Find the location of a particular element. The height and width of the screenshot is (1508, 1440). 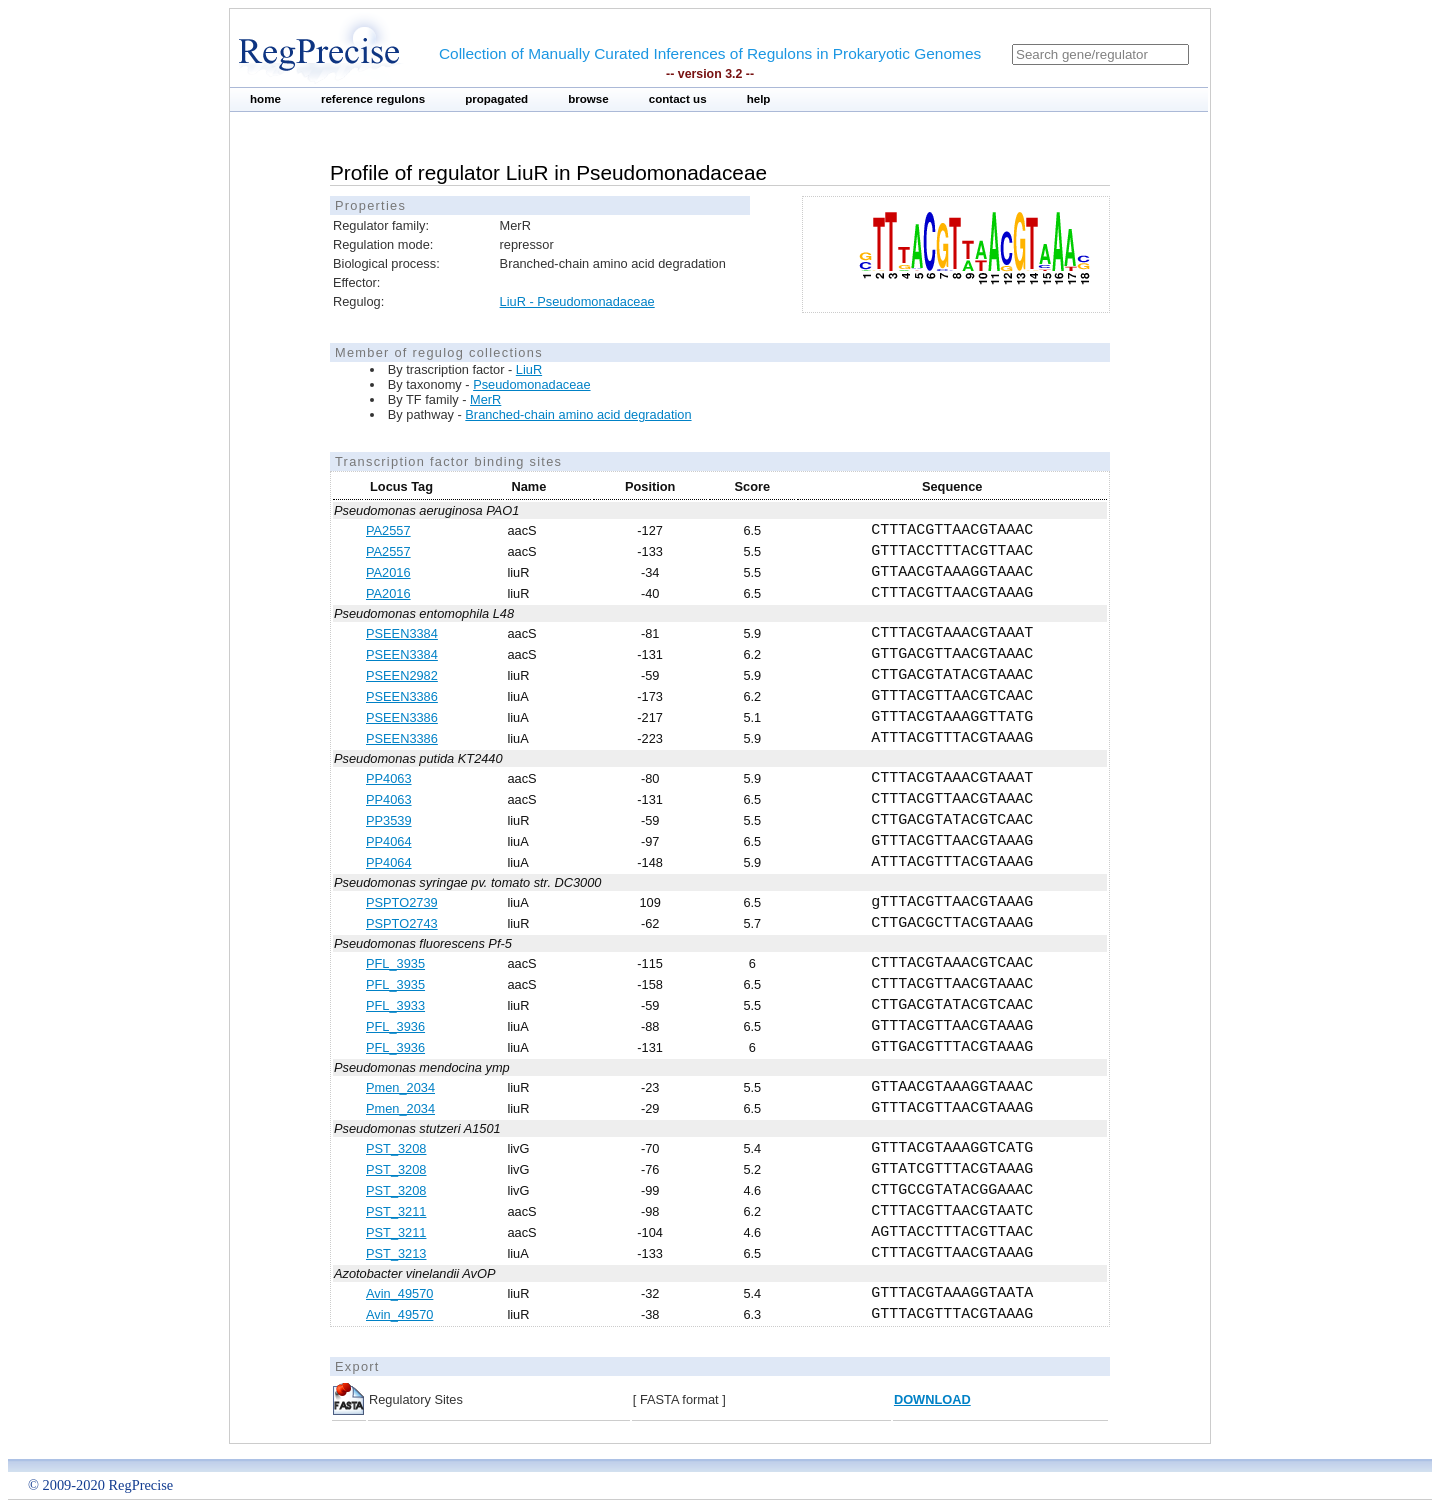

PP4063 is located at coordinates (389, 778).